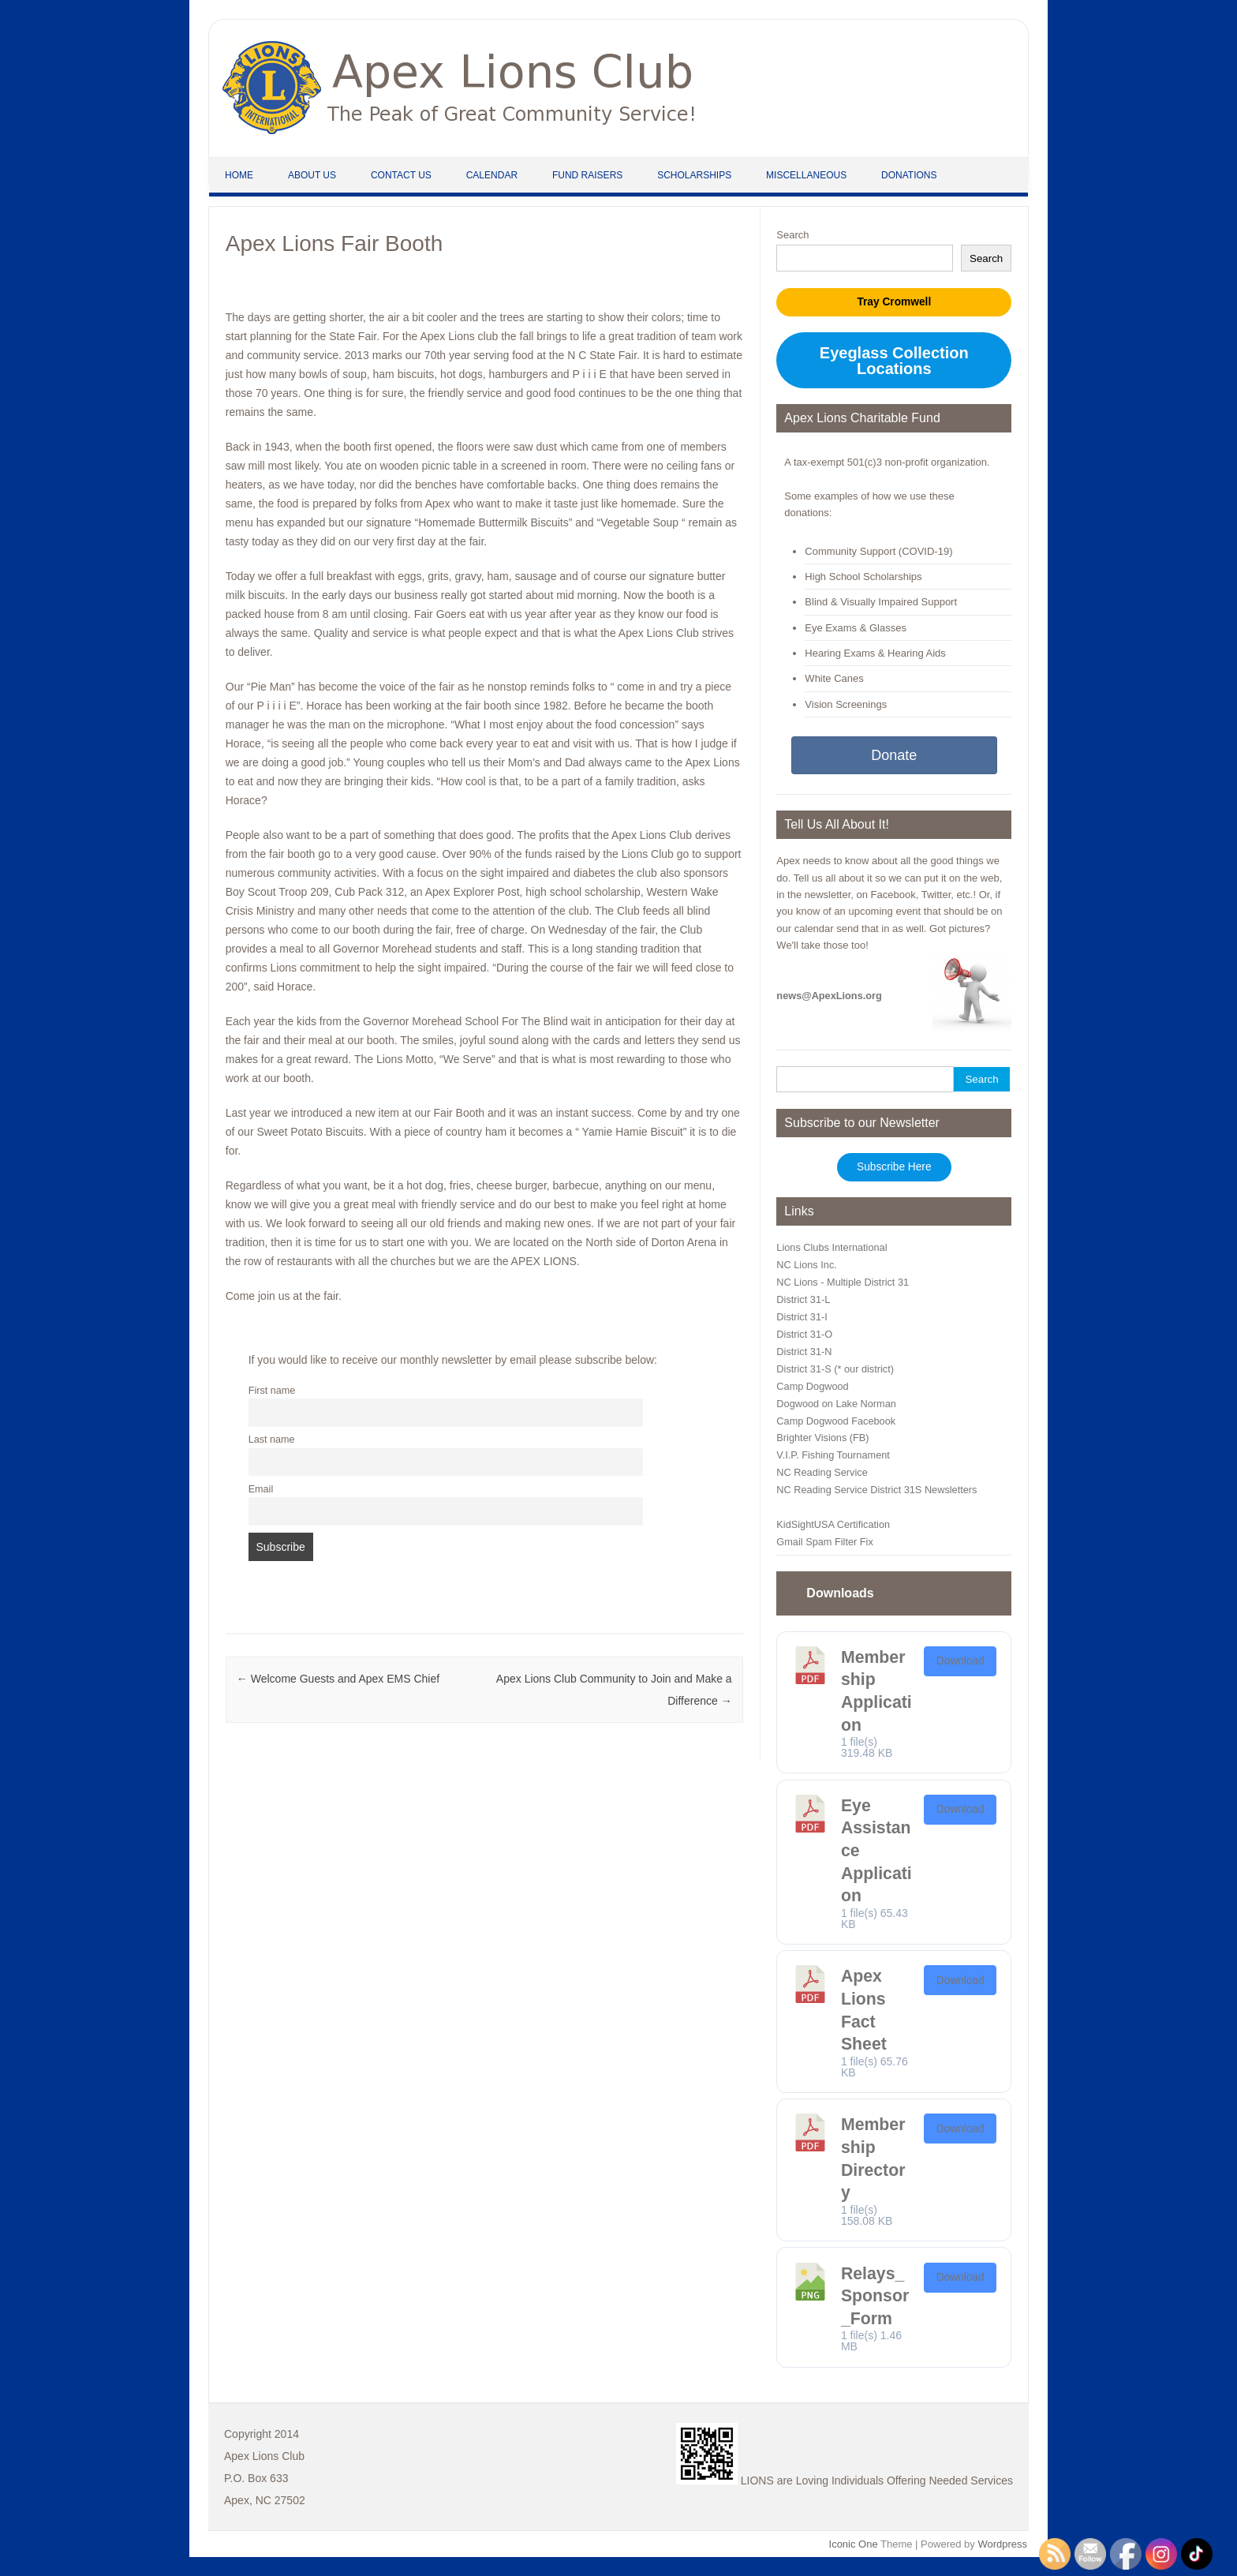 The width and height of the screenshot is (1237, 2576). I want to click on District 31-O, so click(804, 1334).